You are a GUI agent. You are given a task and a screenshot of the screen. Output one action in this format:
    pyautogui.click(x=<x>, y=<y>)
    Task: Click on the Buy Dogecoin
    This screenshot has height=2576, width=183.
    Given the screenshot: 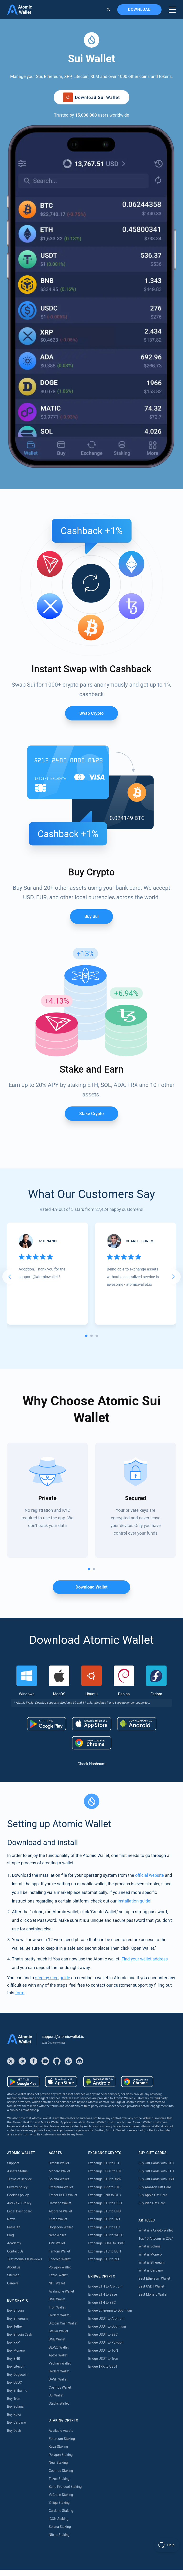 What is the action you would take?
    pyautogui.click(x=17, y=2374)
    